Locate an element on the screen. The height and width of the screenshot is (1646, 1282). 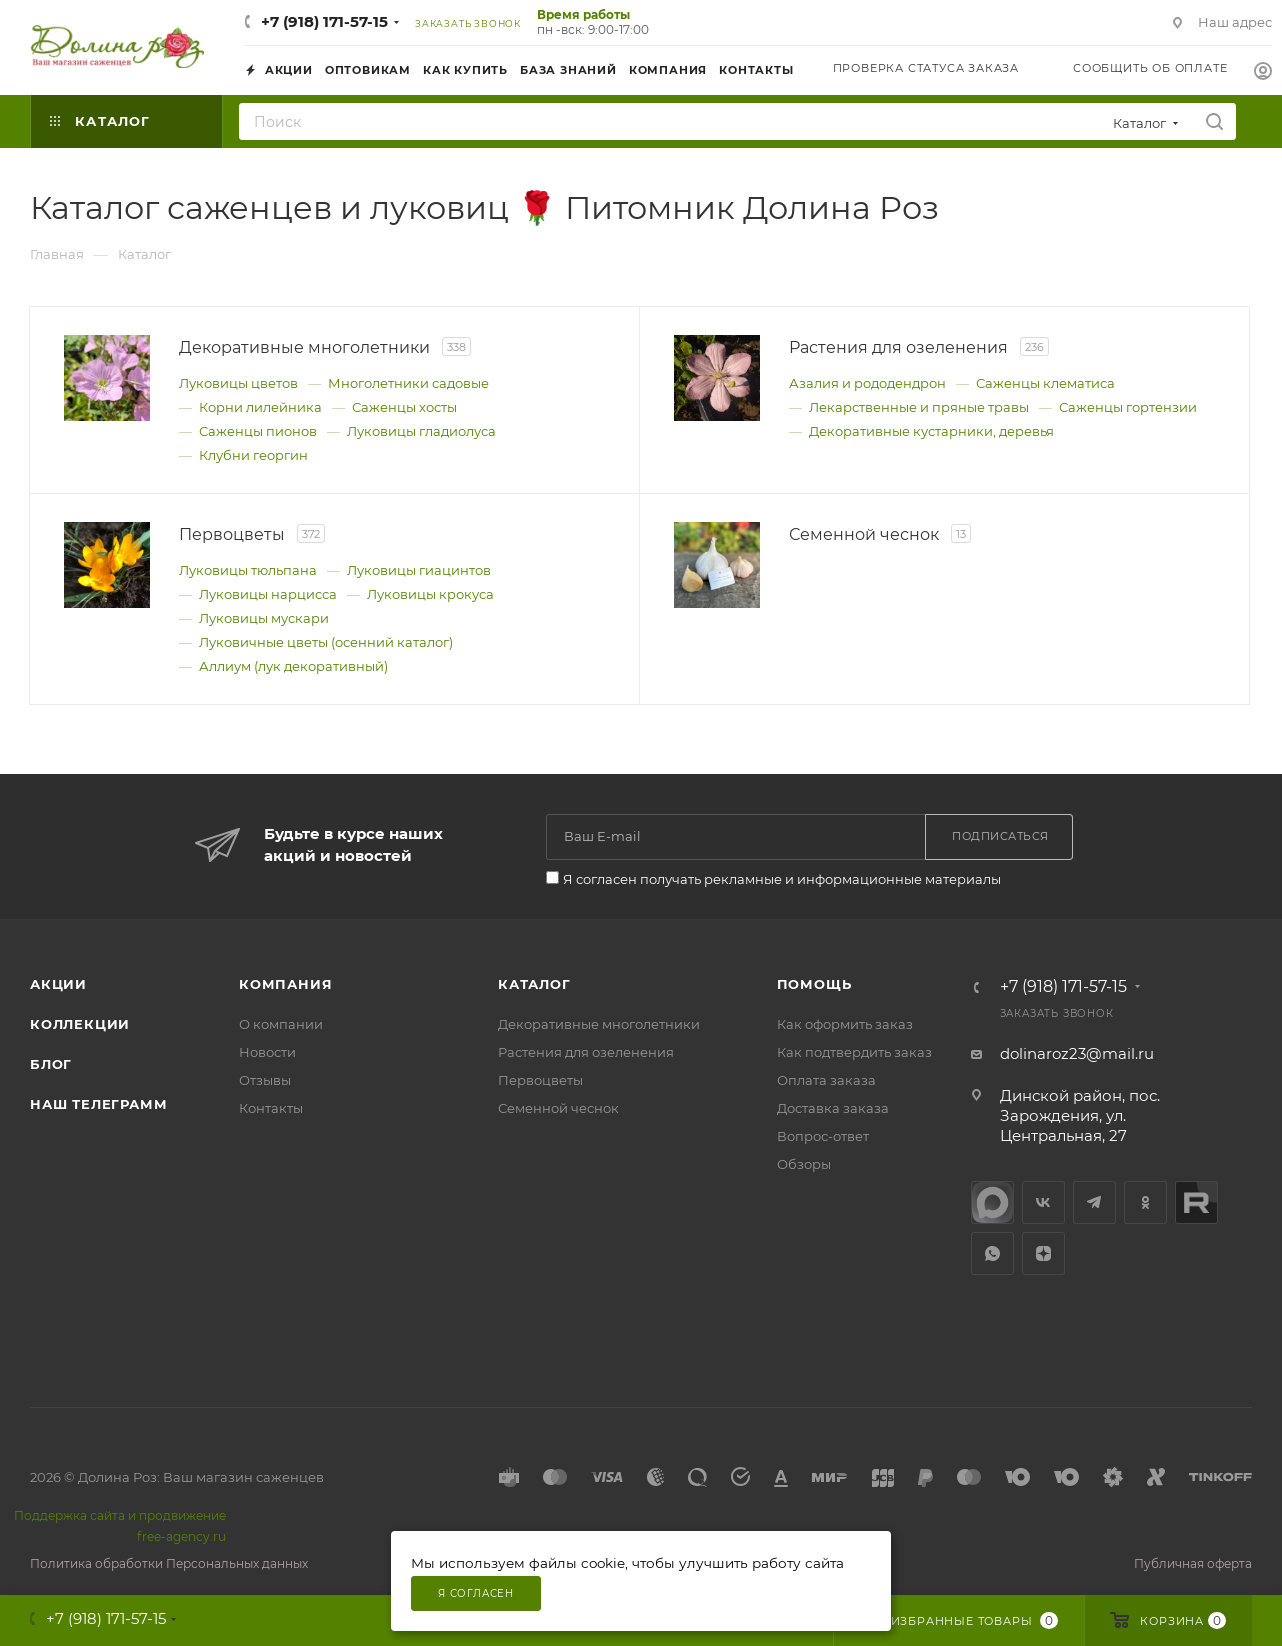
+7 (918) 171-57-15 is located at coordinates (324, 21).